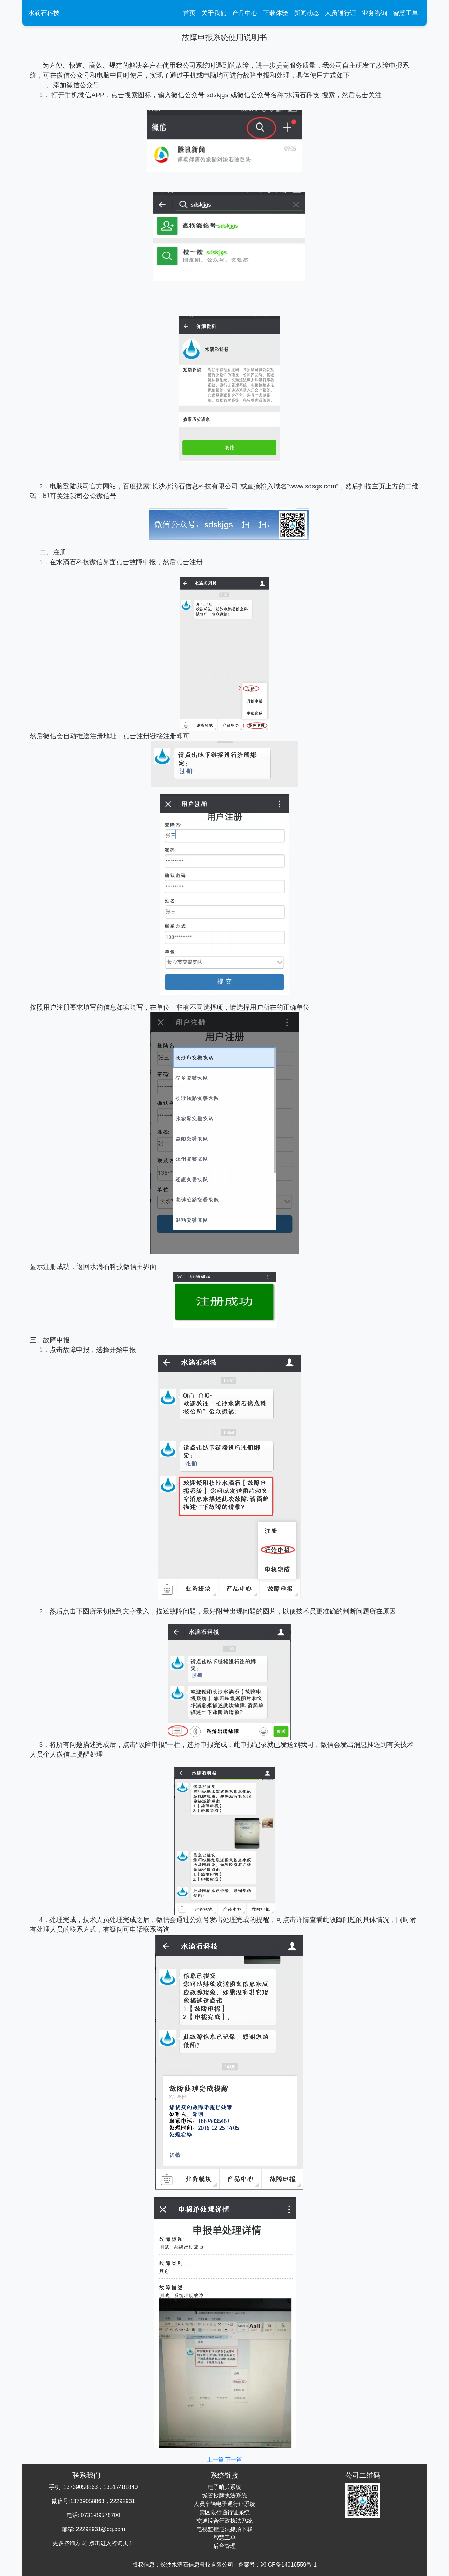  I want to click on 首页, so click(191, 12).